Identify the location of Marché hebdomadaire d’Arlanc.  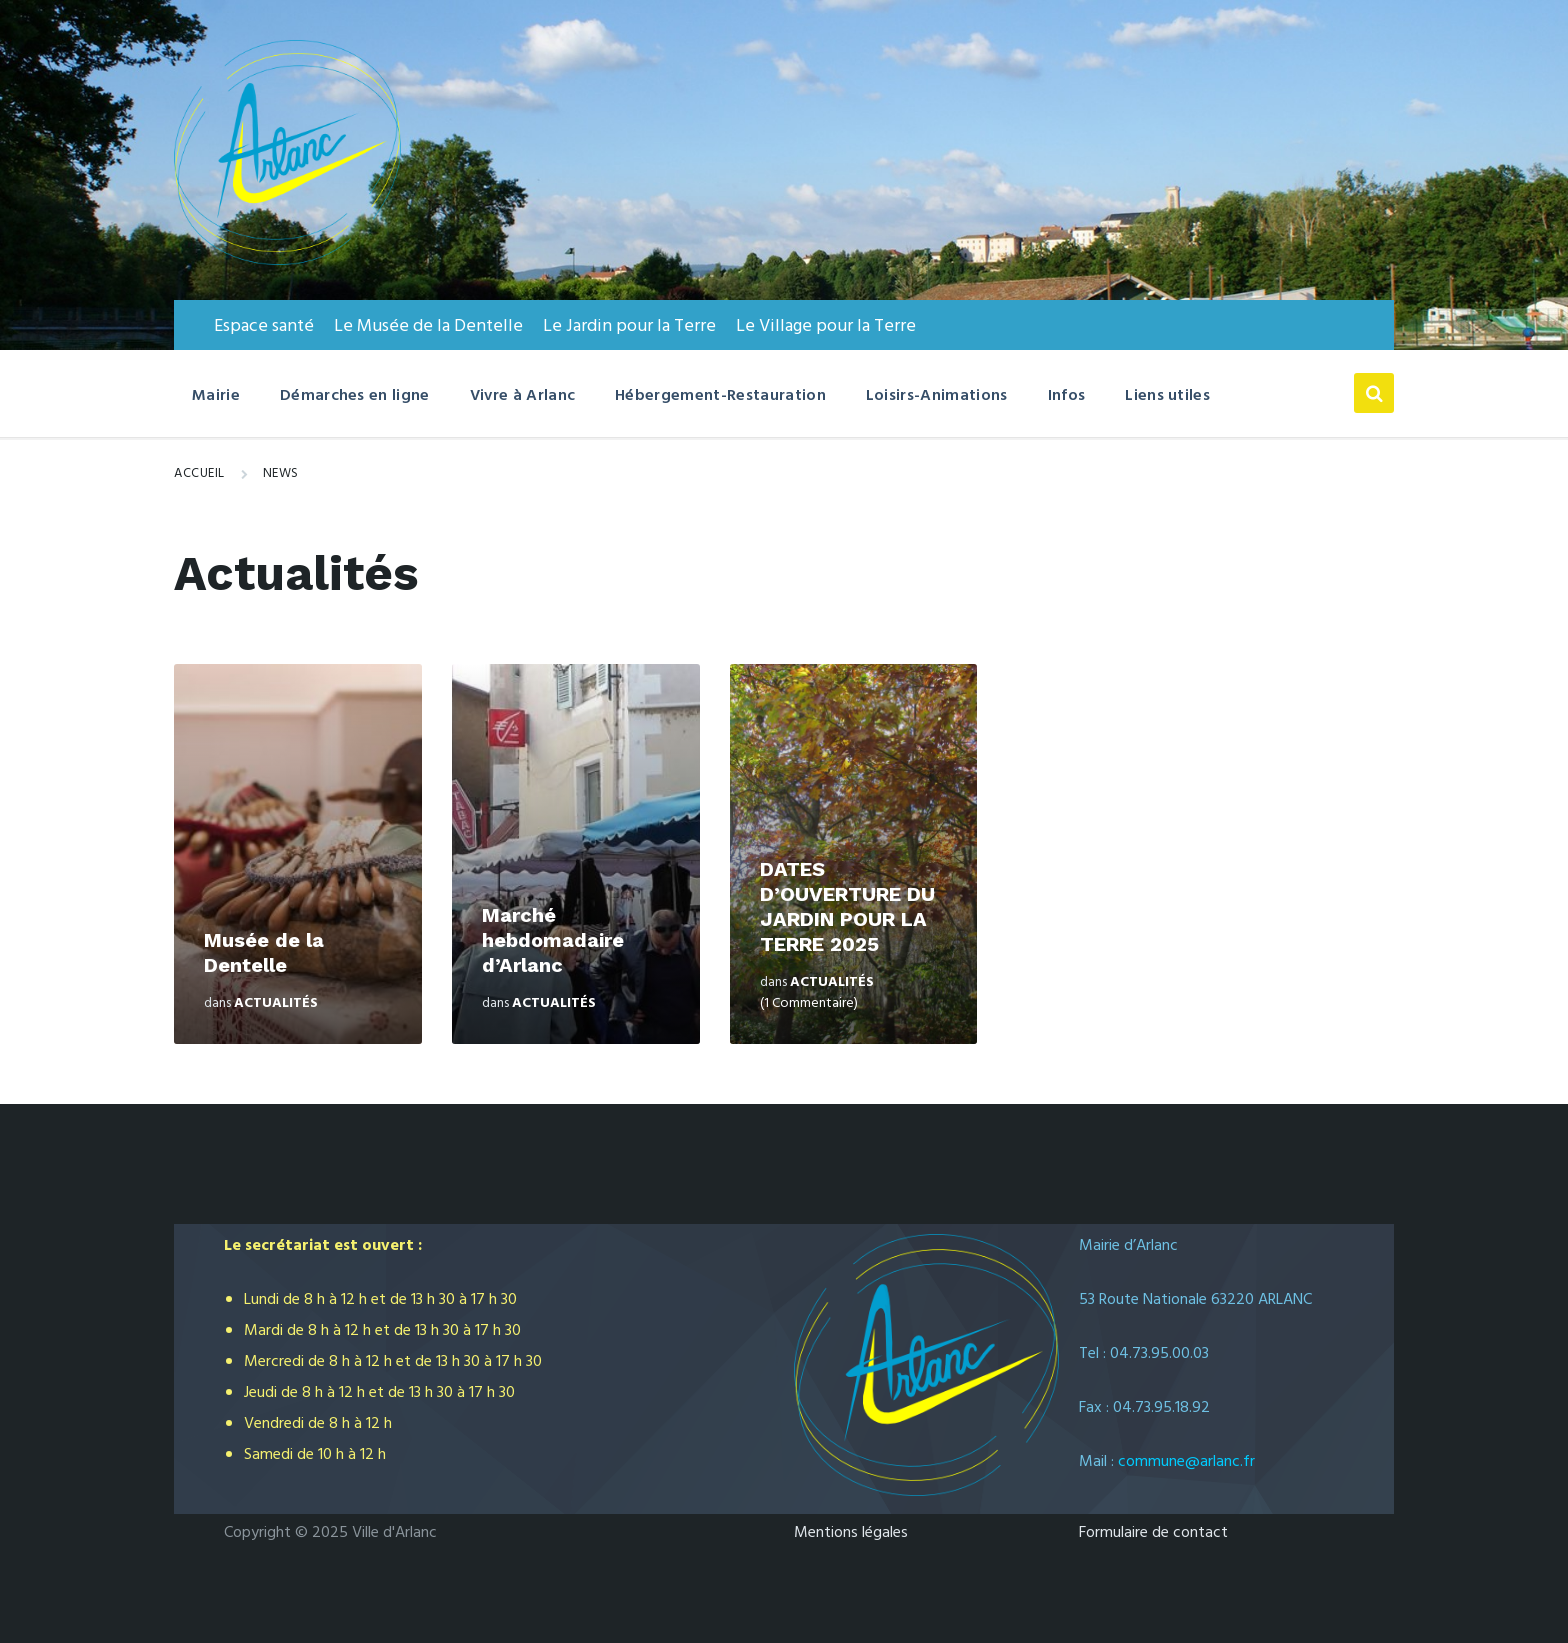
(553, 940).